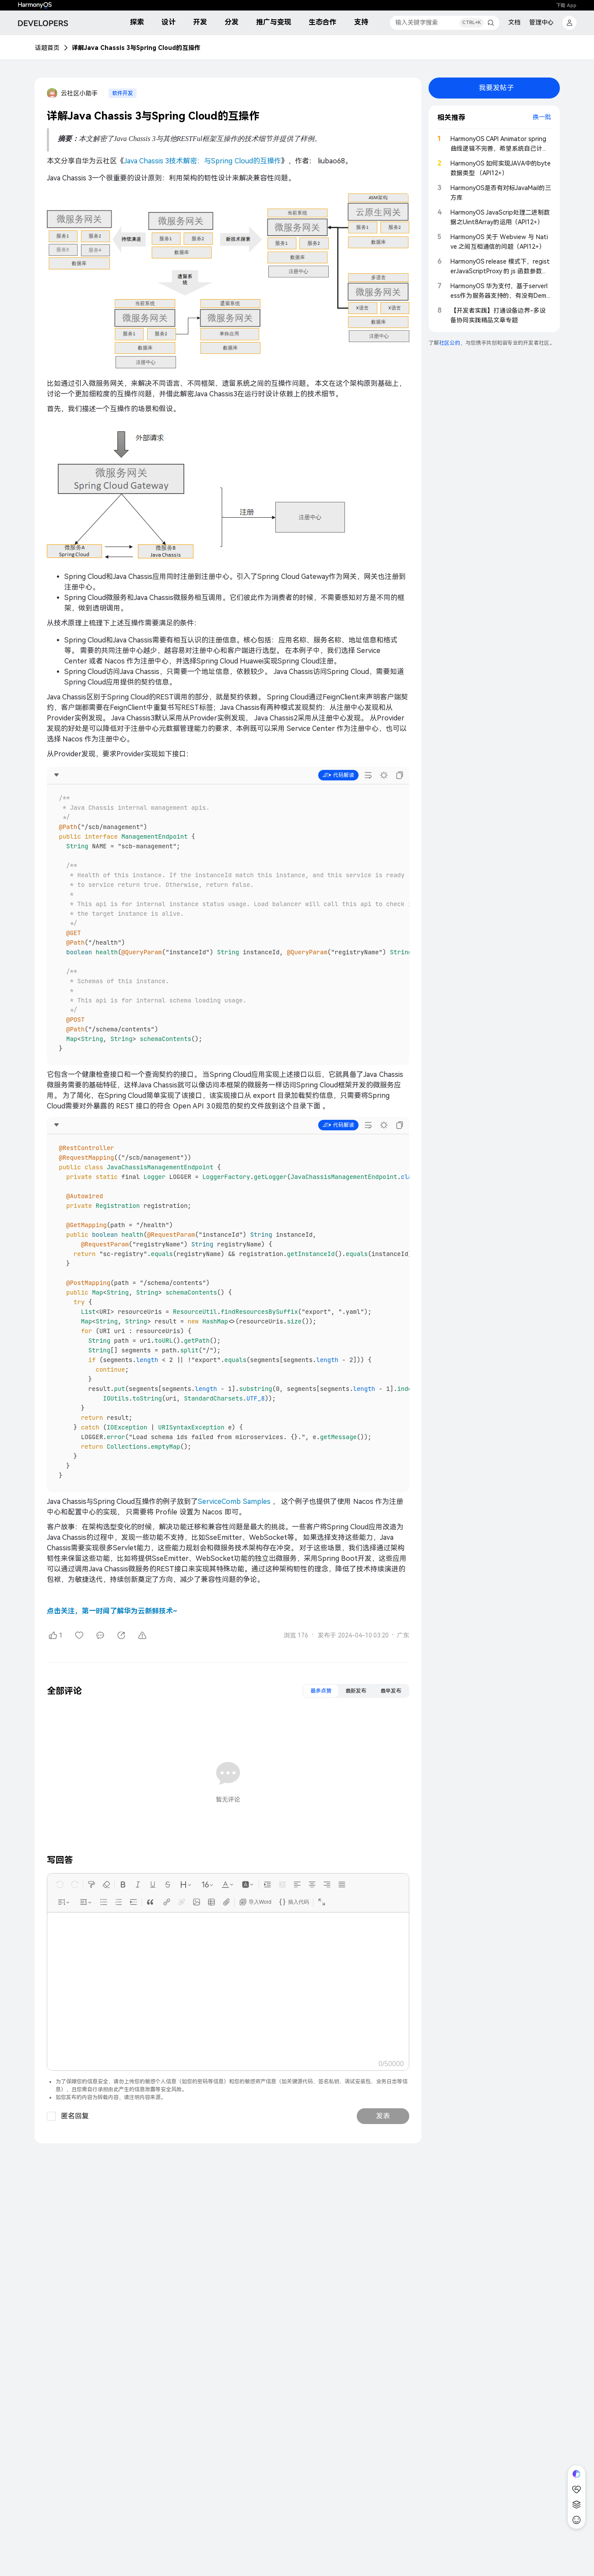 The width and height of the screenshot is (594, 2576). I want to click on 发表, so click(383, 2116).